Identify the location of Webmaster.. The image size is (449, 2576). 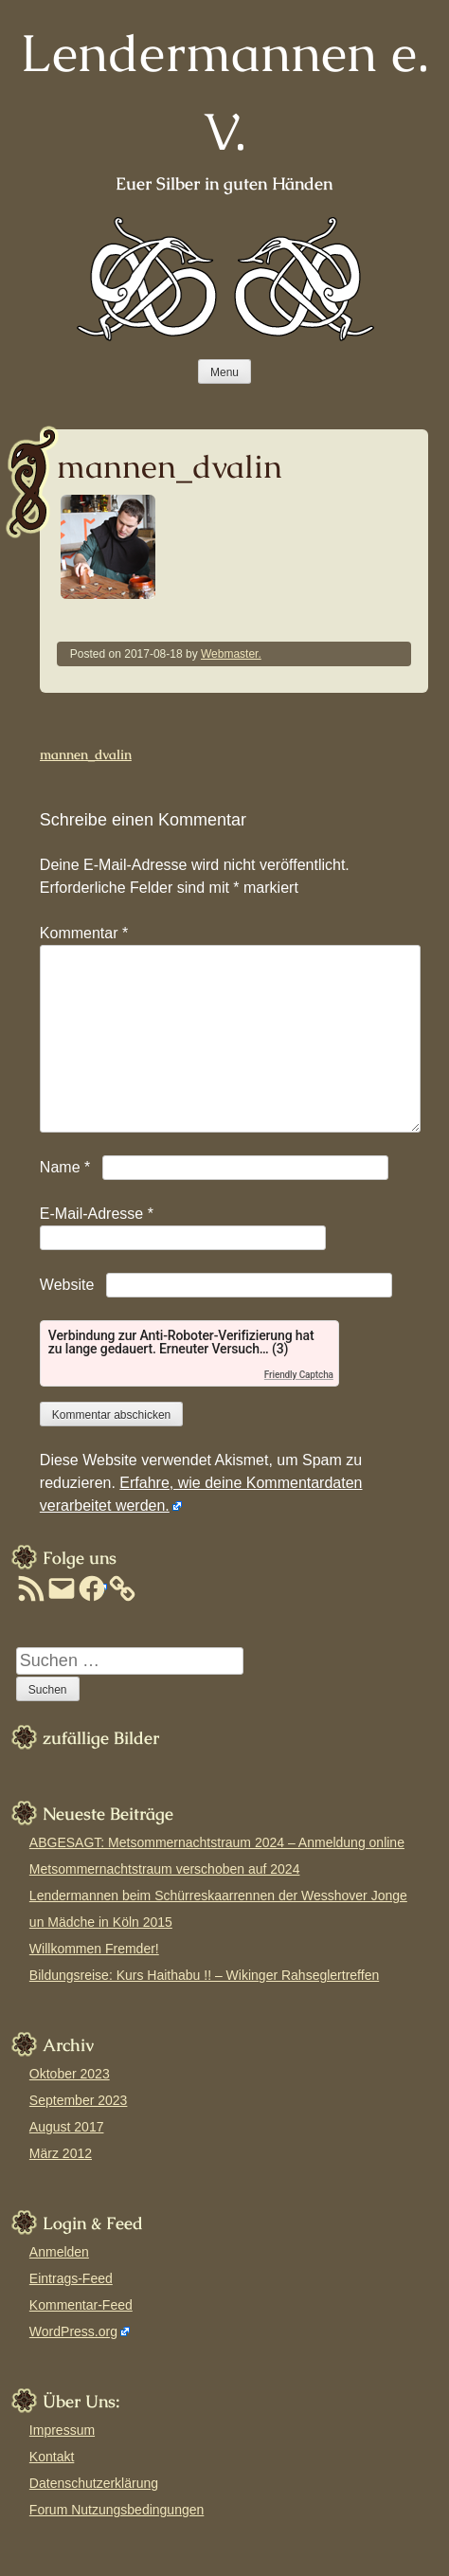
(231, 654).